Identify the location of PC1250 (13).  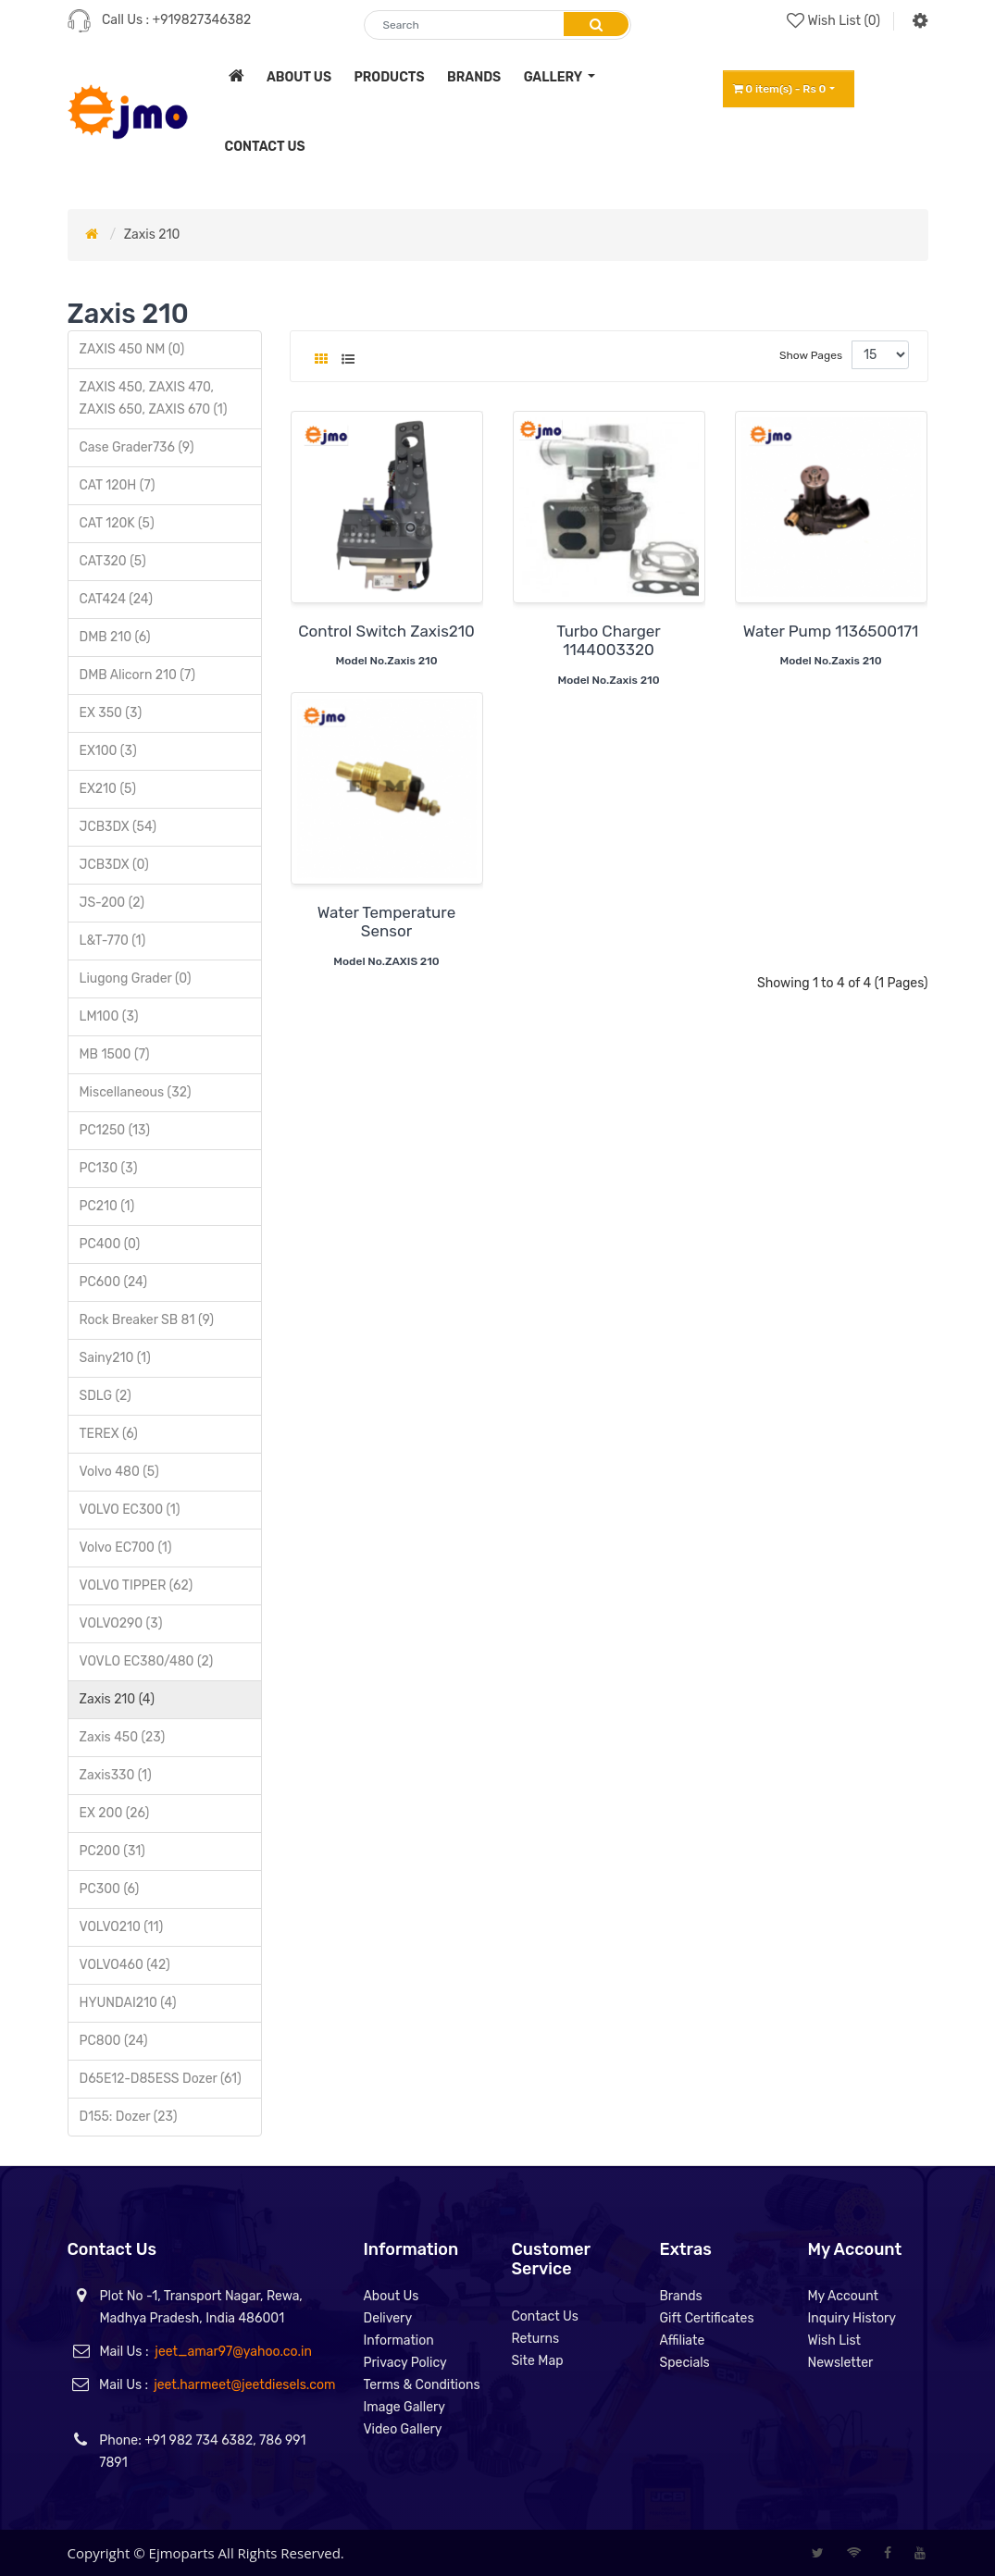
(115, 1130).